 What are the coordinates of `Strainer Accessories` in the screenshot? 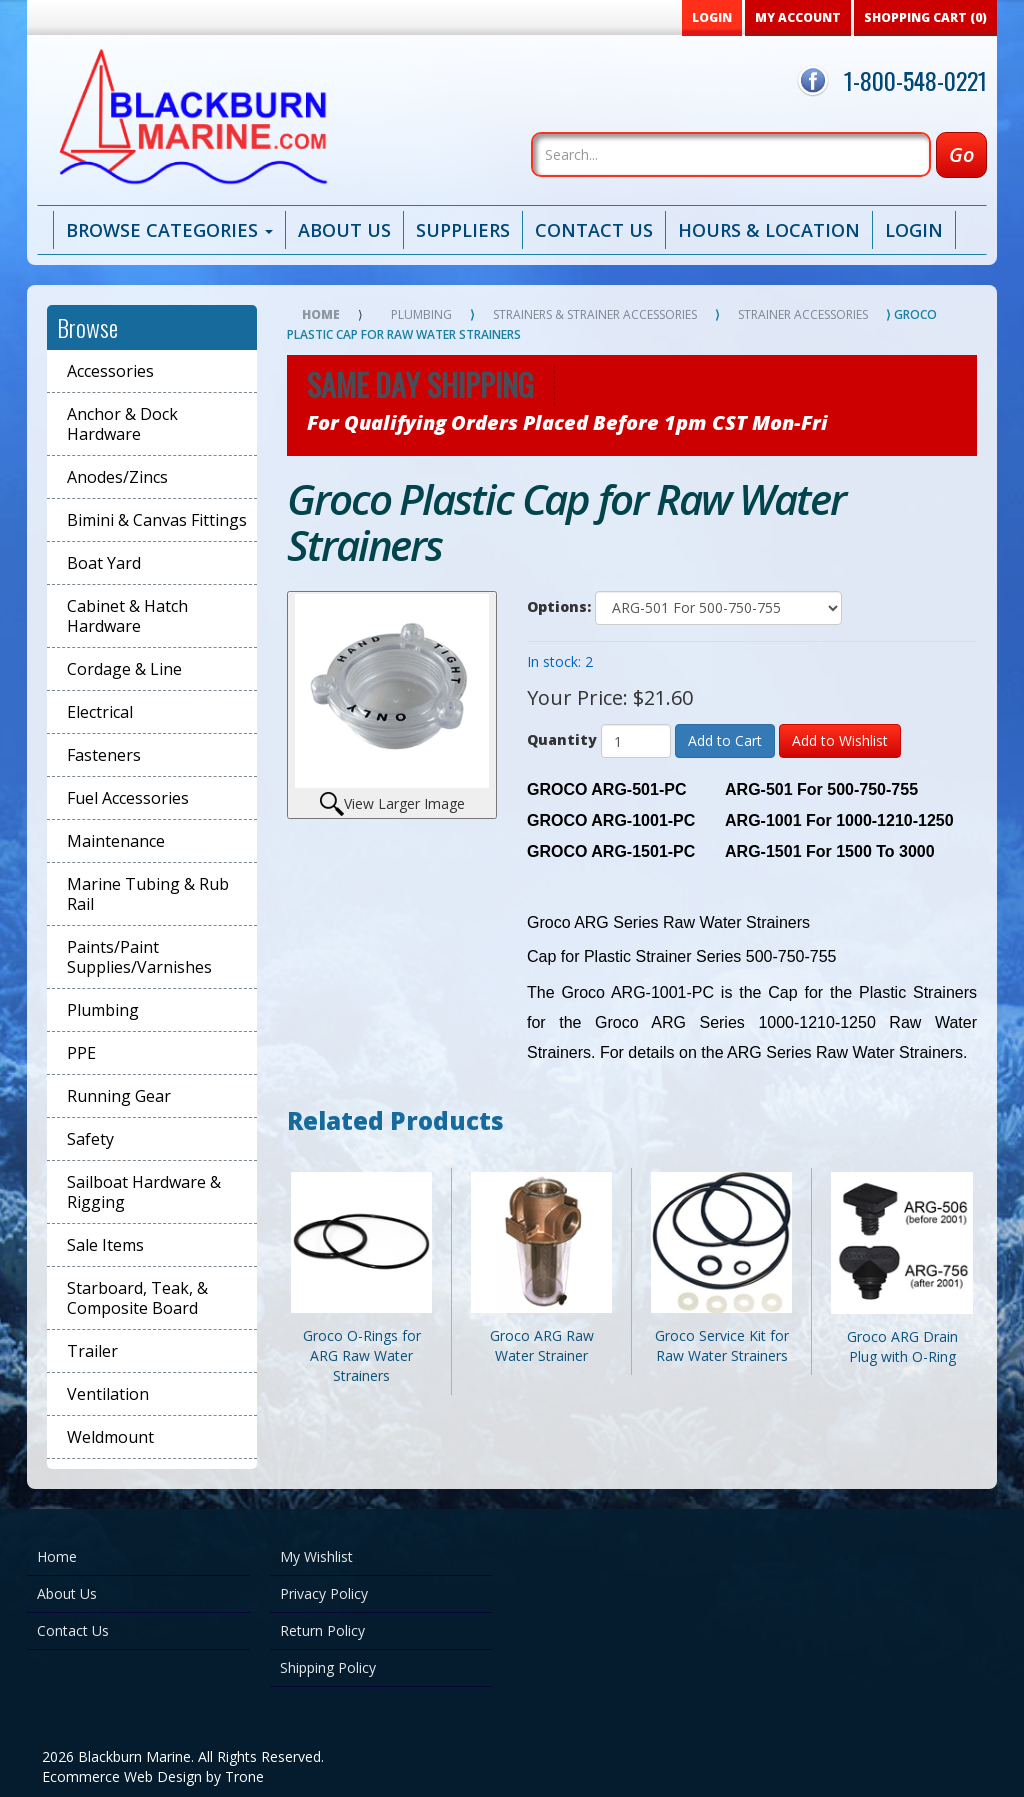 It's located at (803, 314).